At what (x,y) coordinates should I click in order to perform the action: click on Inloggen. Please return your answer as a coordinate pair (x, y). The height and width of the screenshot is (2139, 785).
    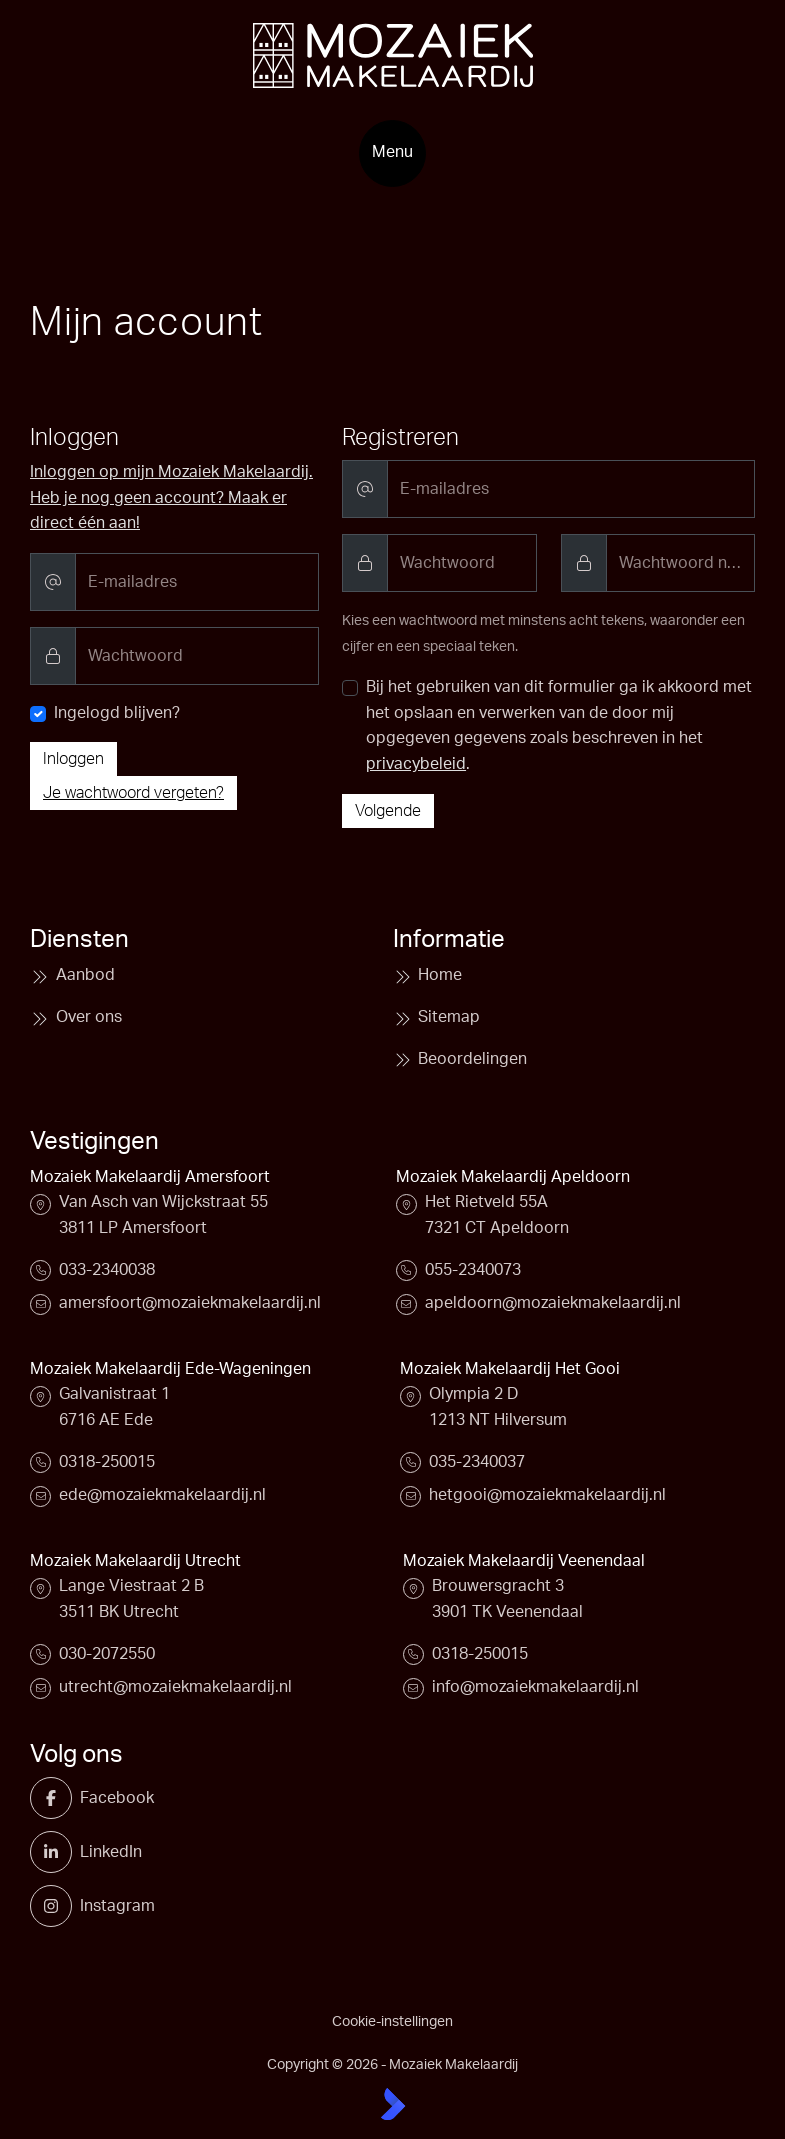
    Looking at the image, I should click on (73, 759).